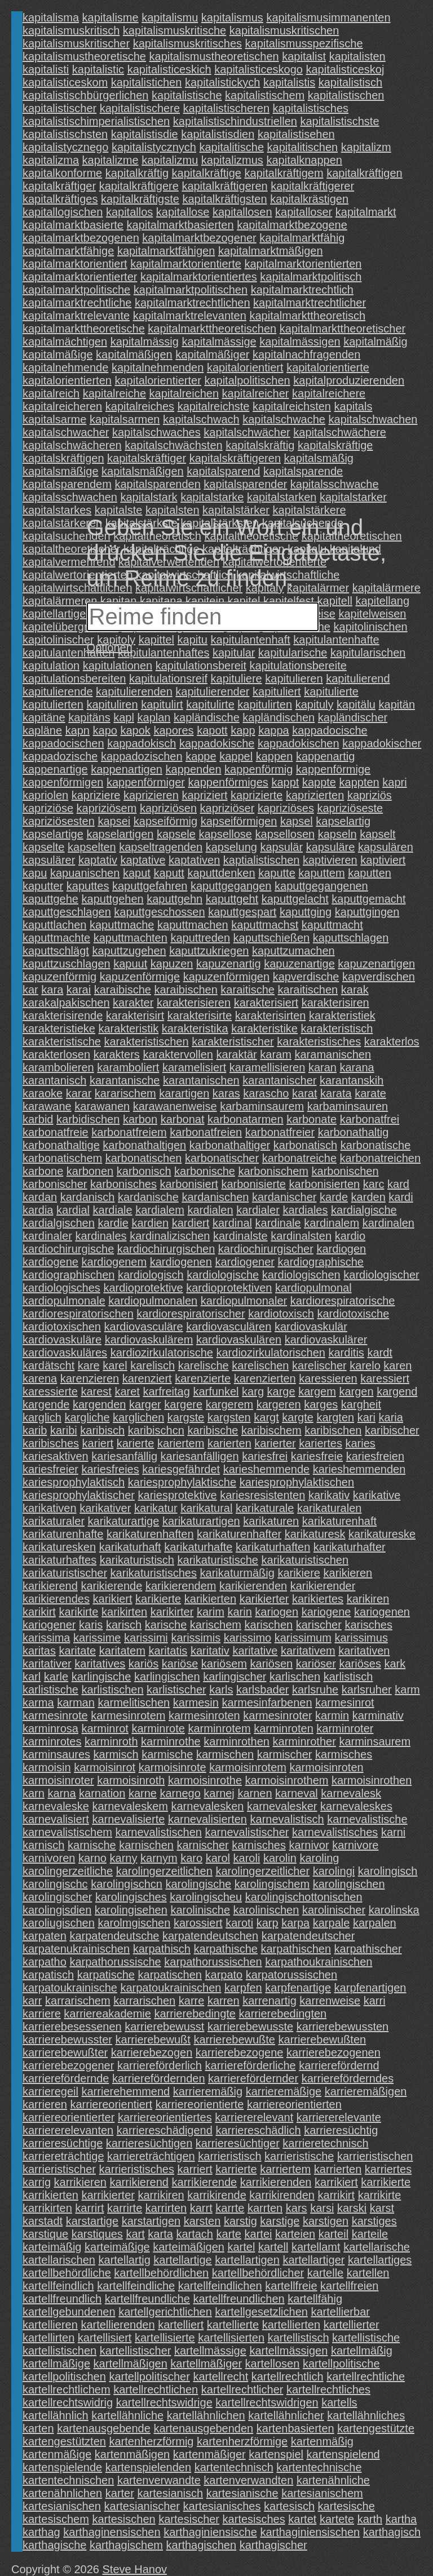 Image resolution: width=433 pixels, height=2576 pixels. I want to click on karantanischer, so click(279, 1080).